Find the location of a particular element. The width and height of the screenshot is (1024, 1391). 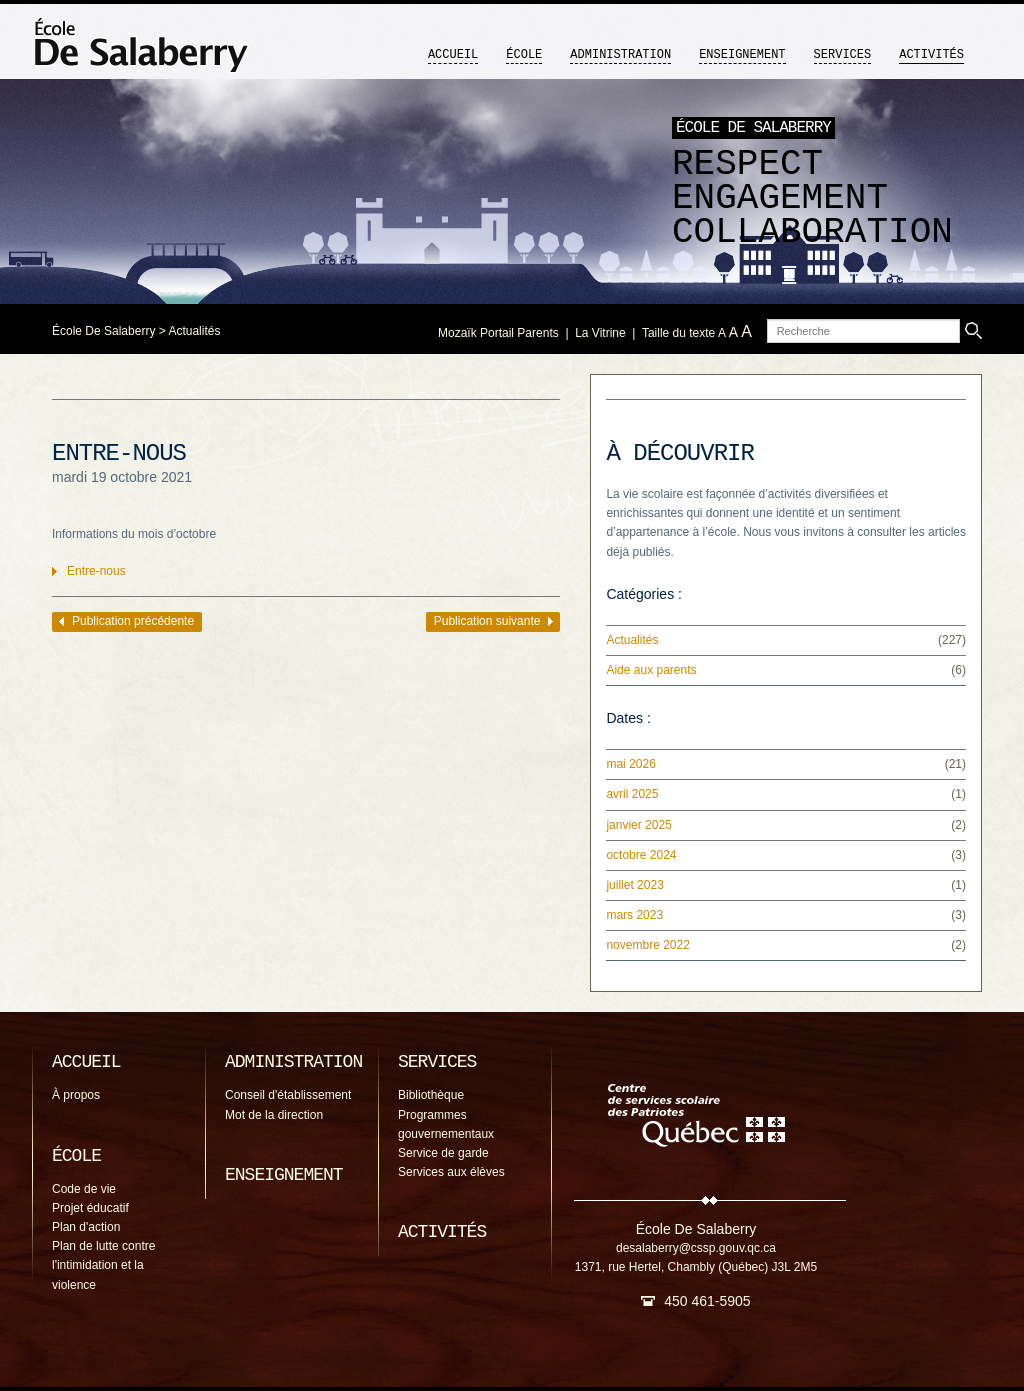

Activités is located at coordinates (931, 55).